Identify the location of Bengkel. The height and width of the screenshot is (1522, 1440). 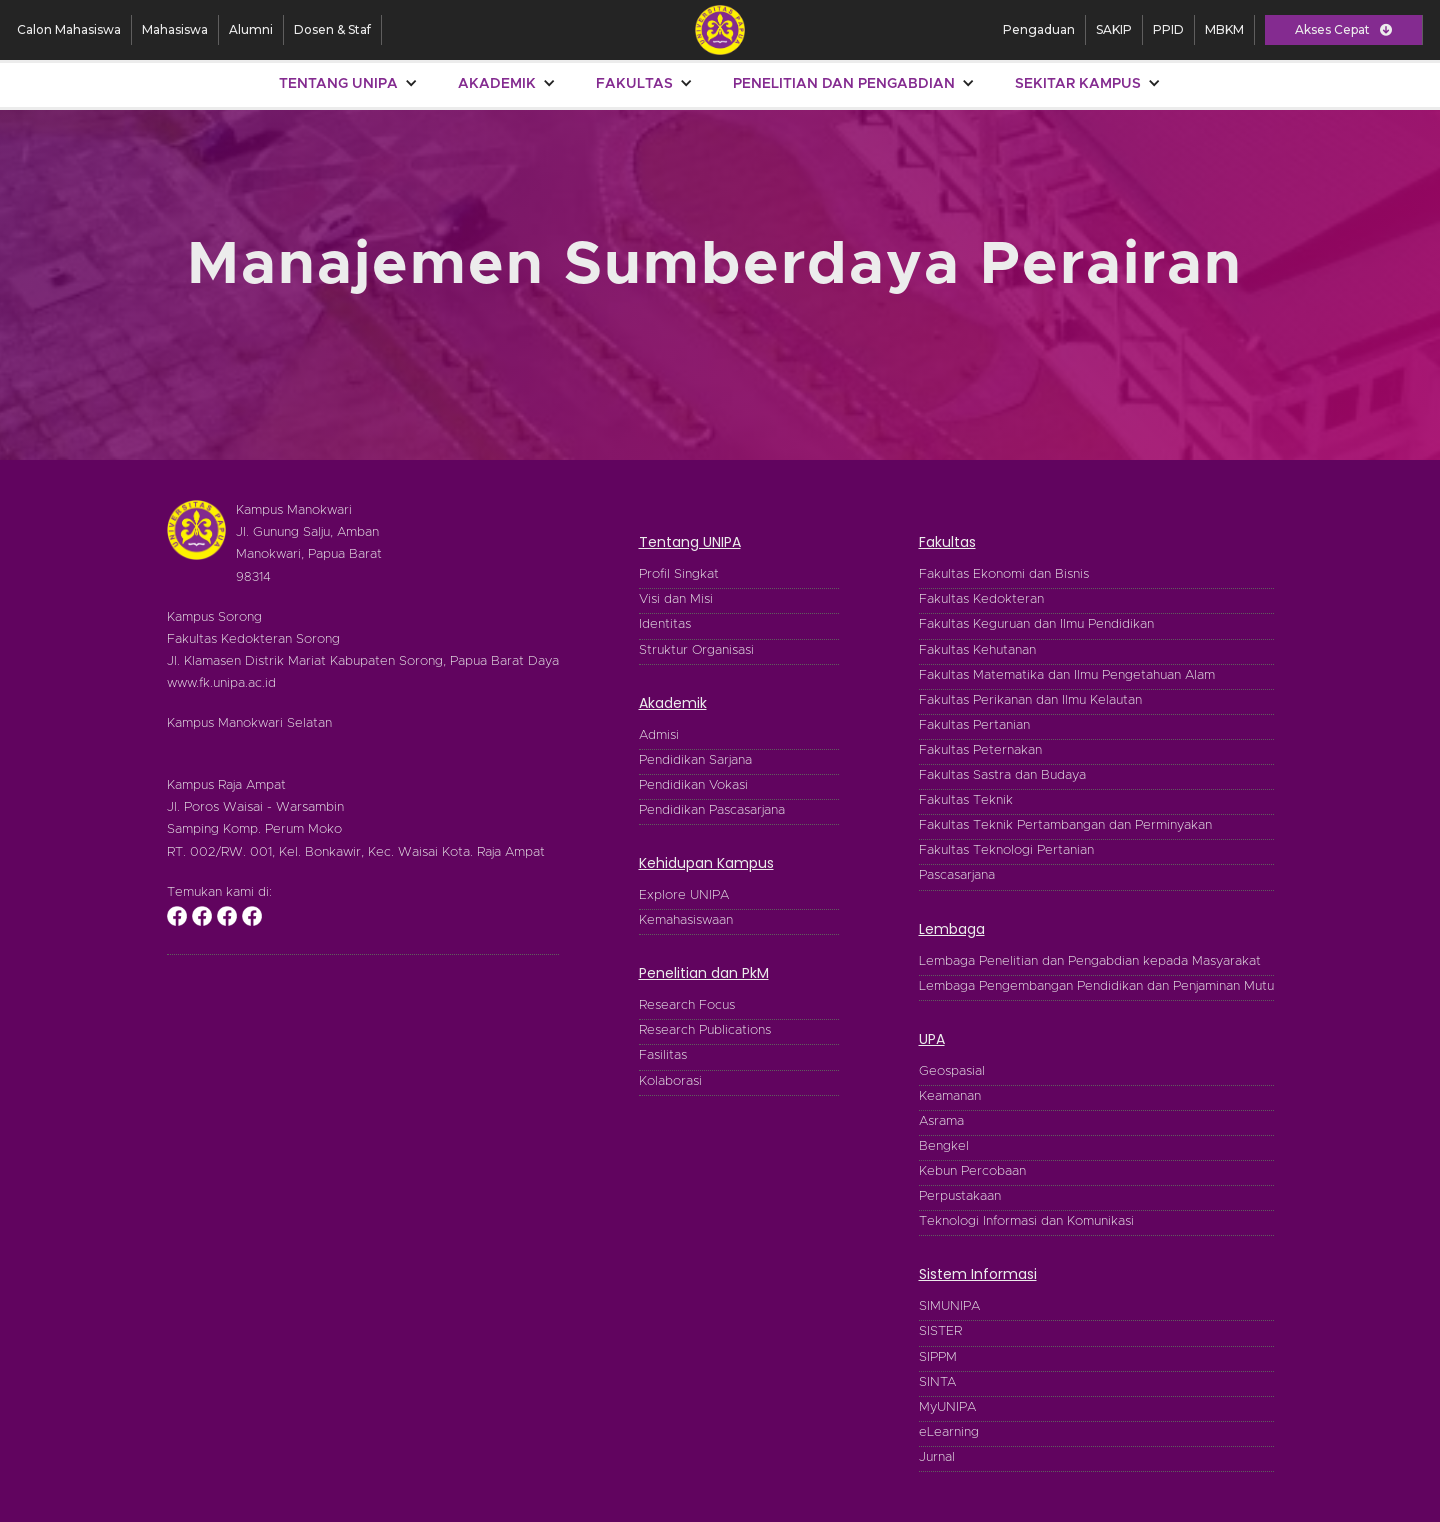
(944, 1146).